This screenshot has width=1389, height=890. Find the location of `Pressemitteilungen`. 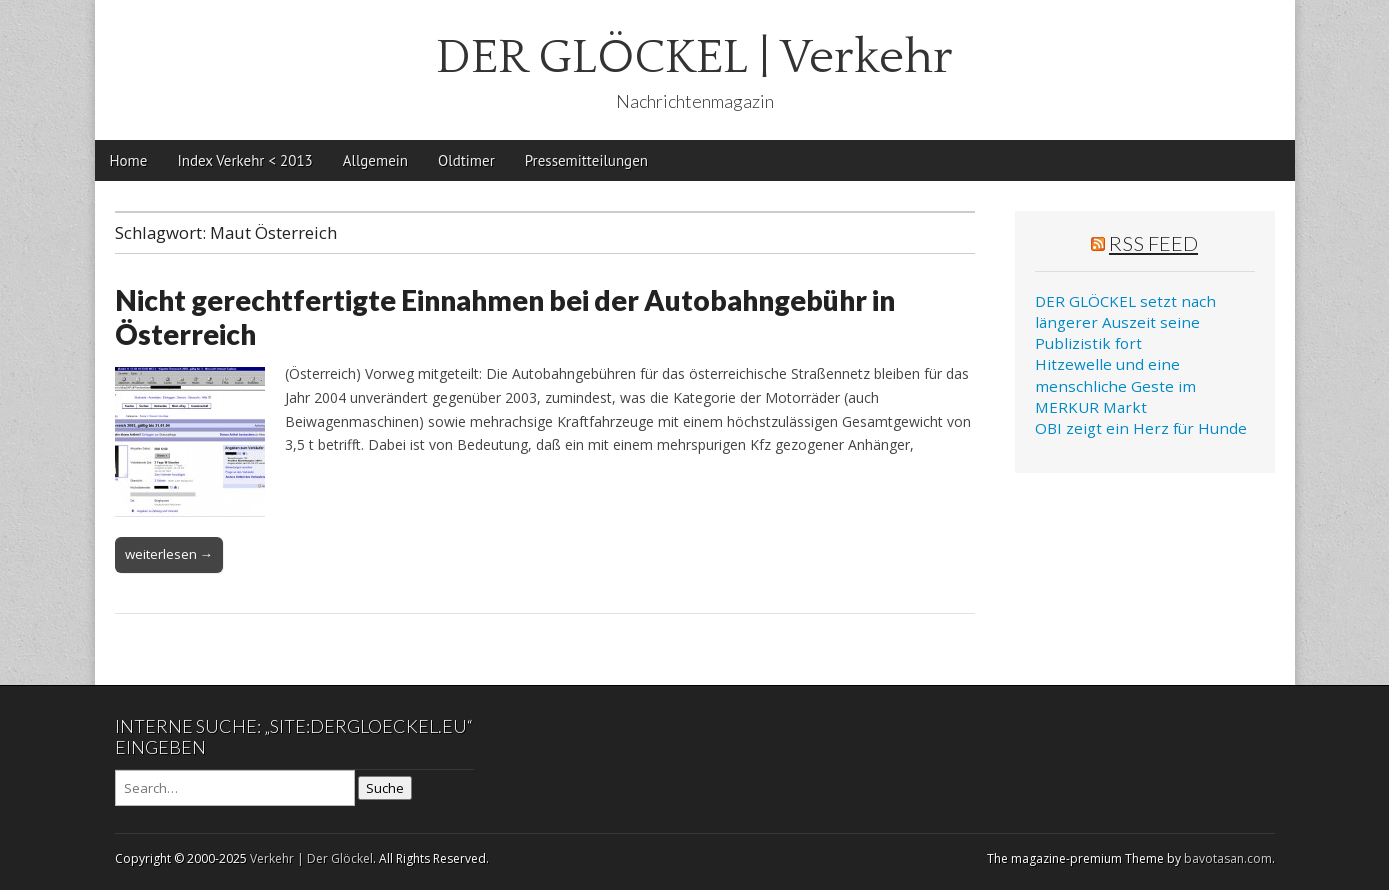

Pressemitteilungen is located at coordinates (586, 160).